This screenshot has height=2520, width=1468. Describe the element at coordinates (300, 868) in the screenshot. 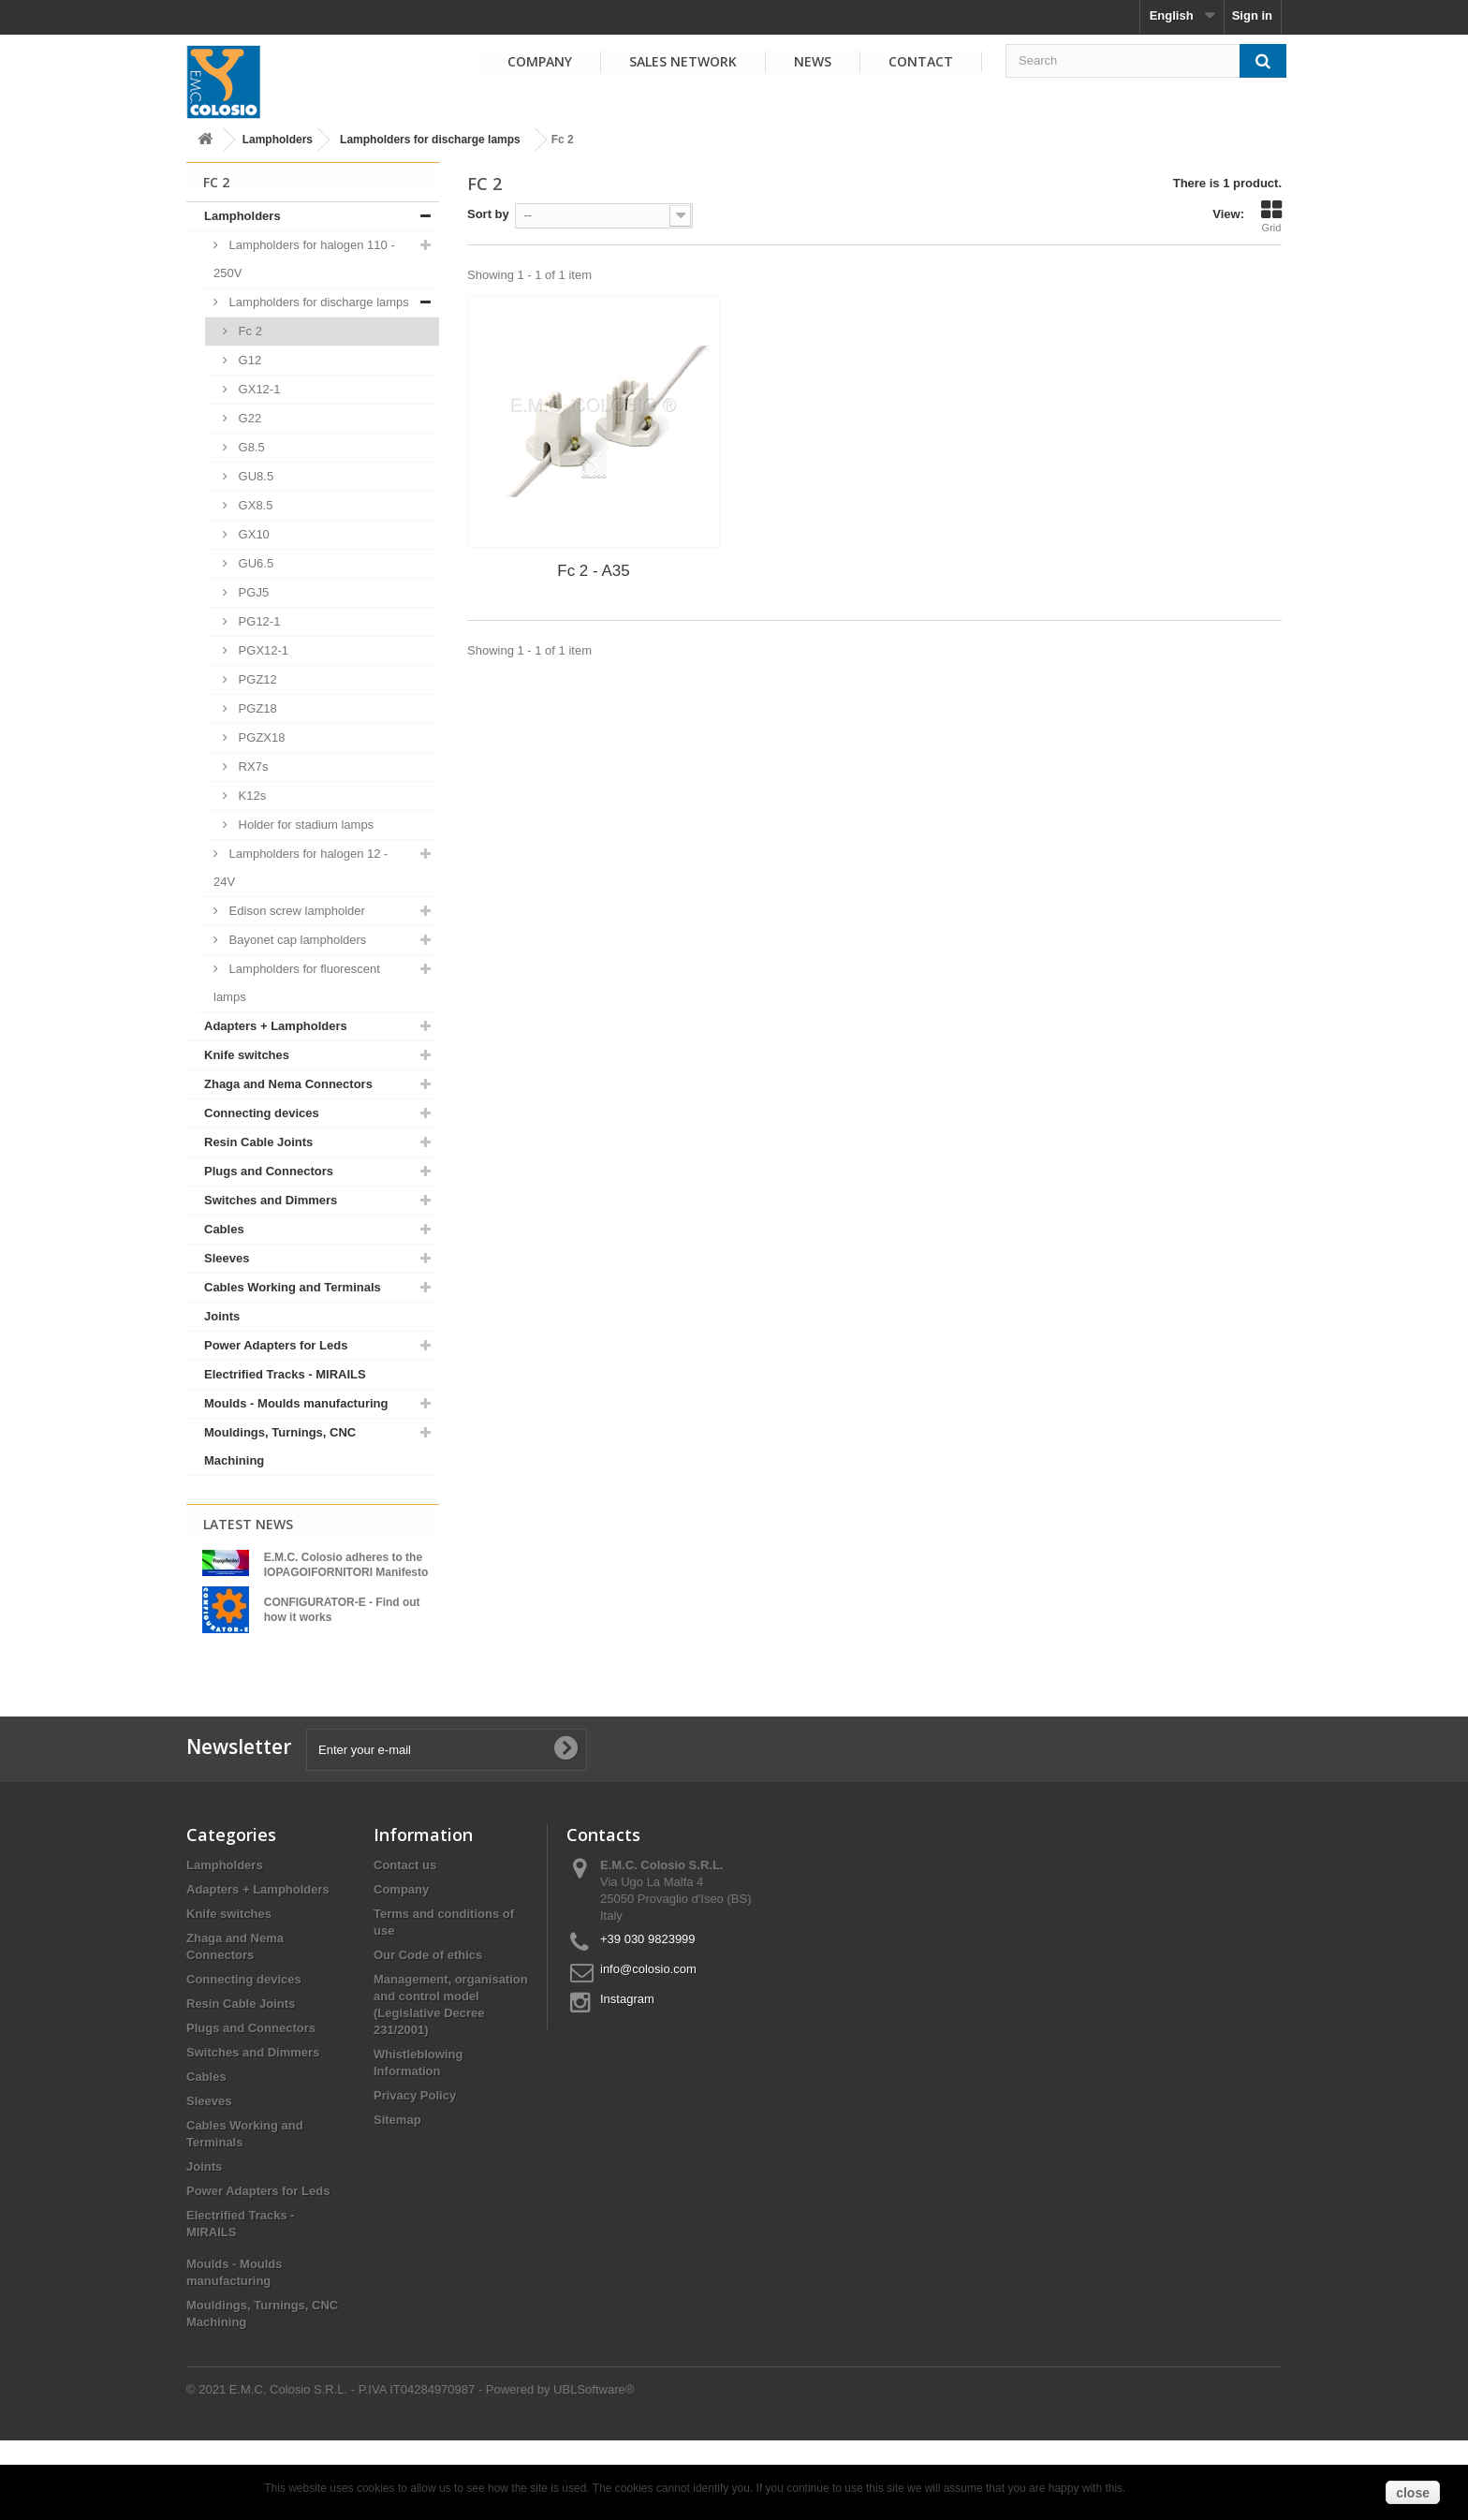

I see `Lampholders for halogen 12 - 24V` at that location.